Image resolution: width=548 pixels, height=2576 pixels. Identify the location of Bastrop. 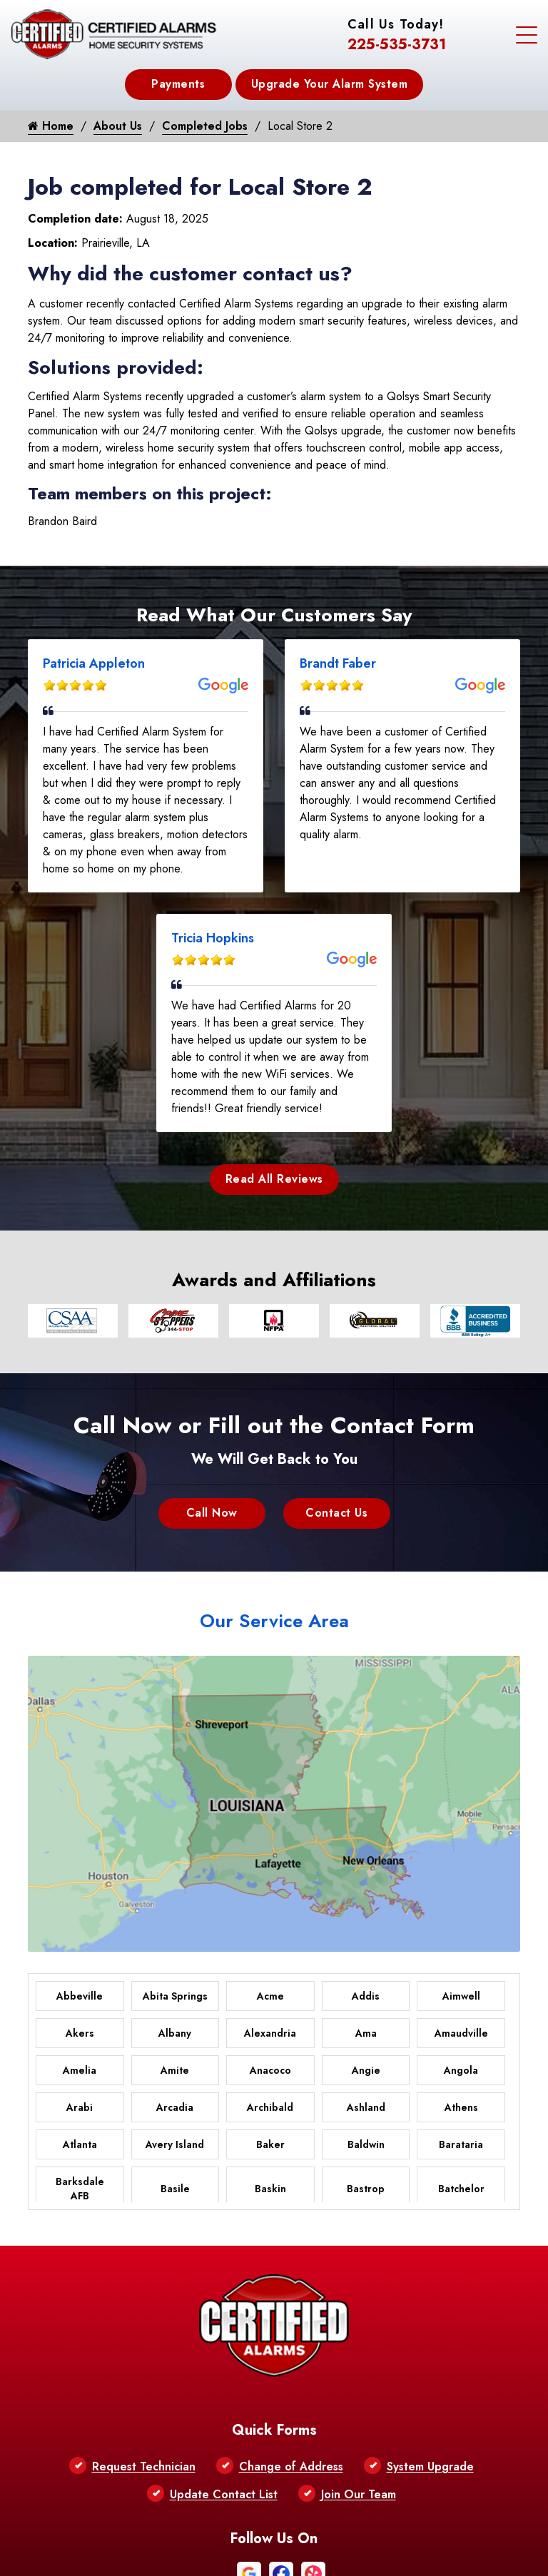
(366, 2189).